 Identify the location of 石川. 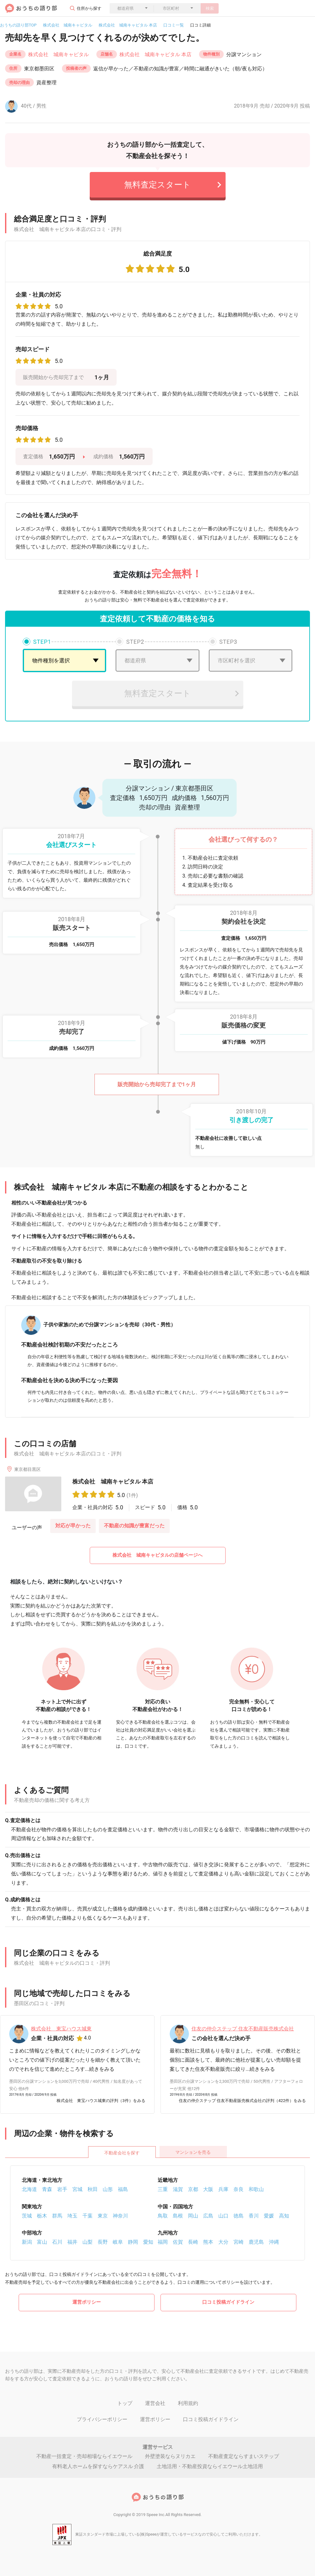
(57, 2242).